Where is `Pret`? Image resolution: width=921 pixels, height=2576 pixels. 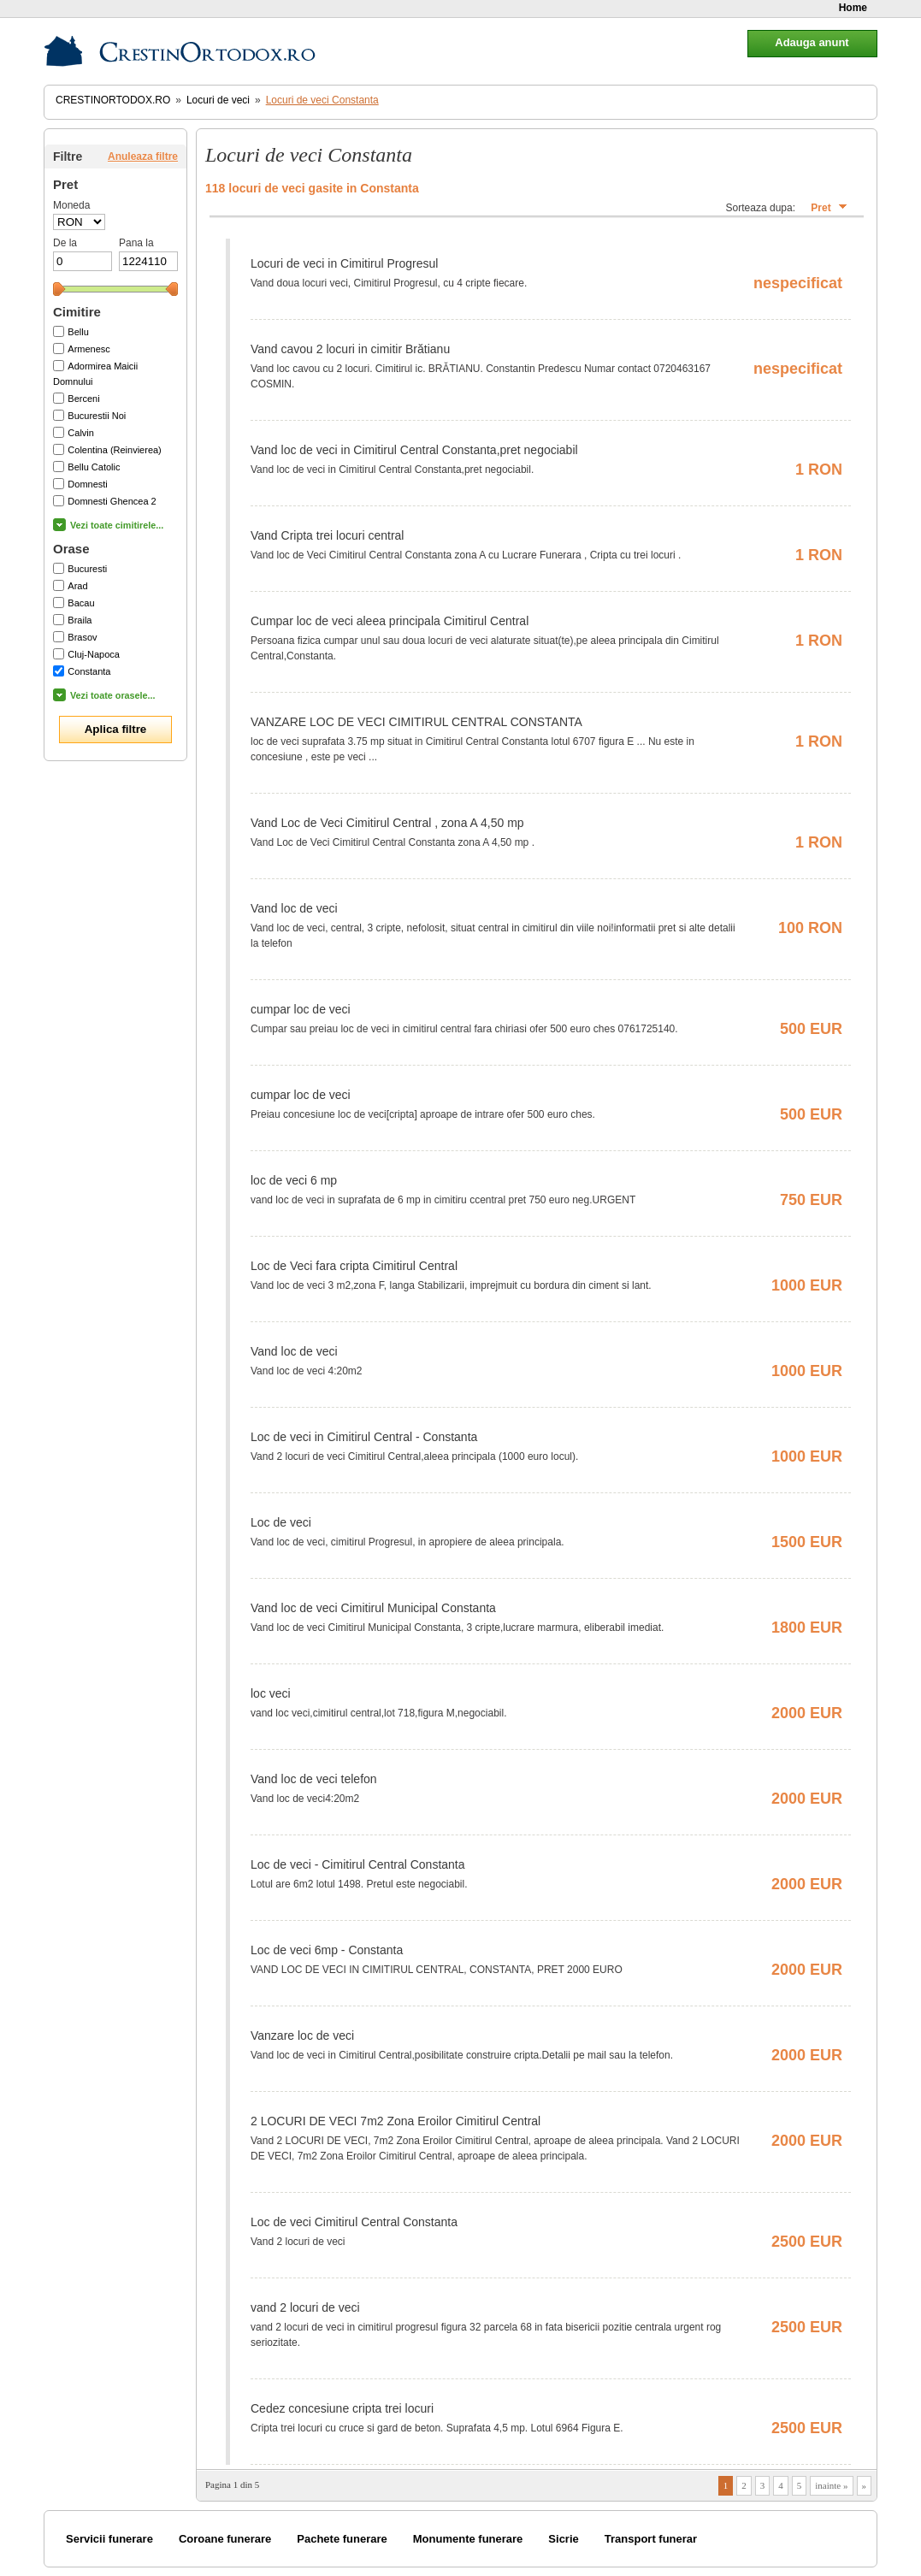
Pret is located at coordinates (820, 208).